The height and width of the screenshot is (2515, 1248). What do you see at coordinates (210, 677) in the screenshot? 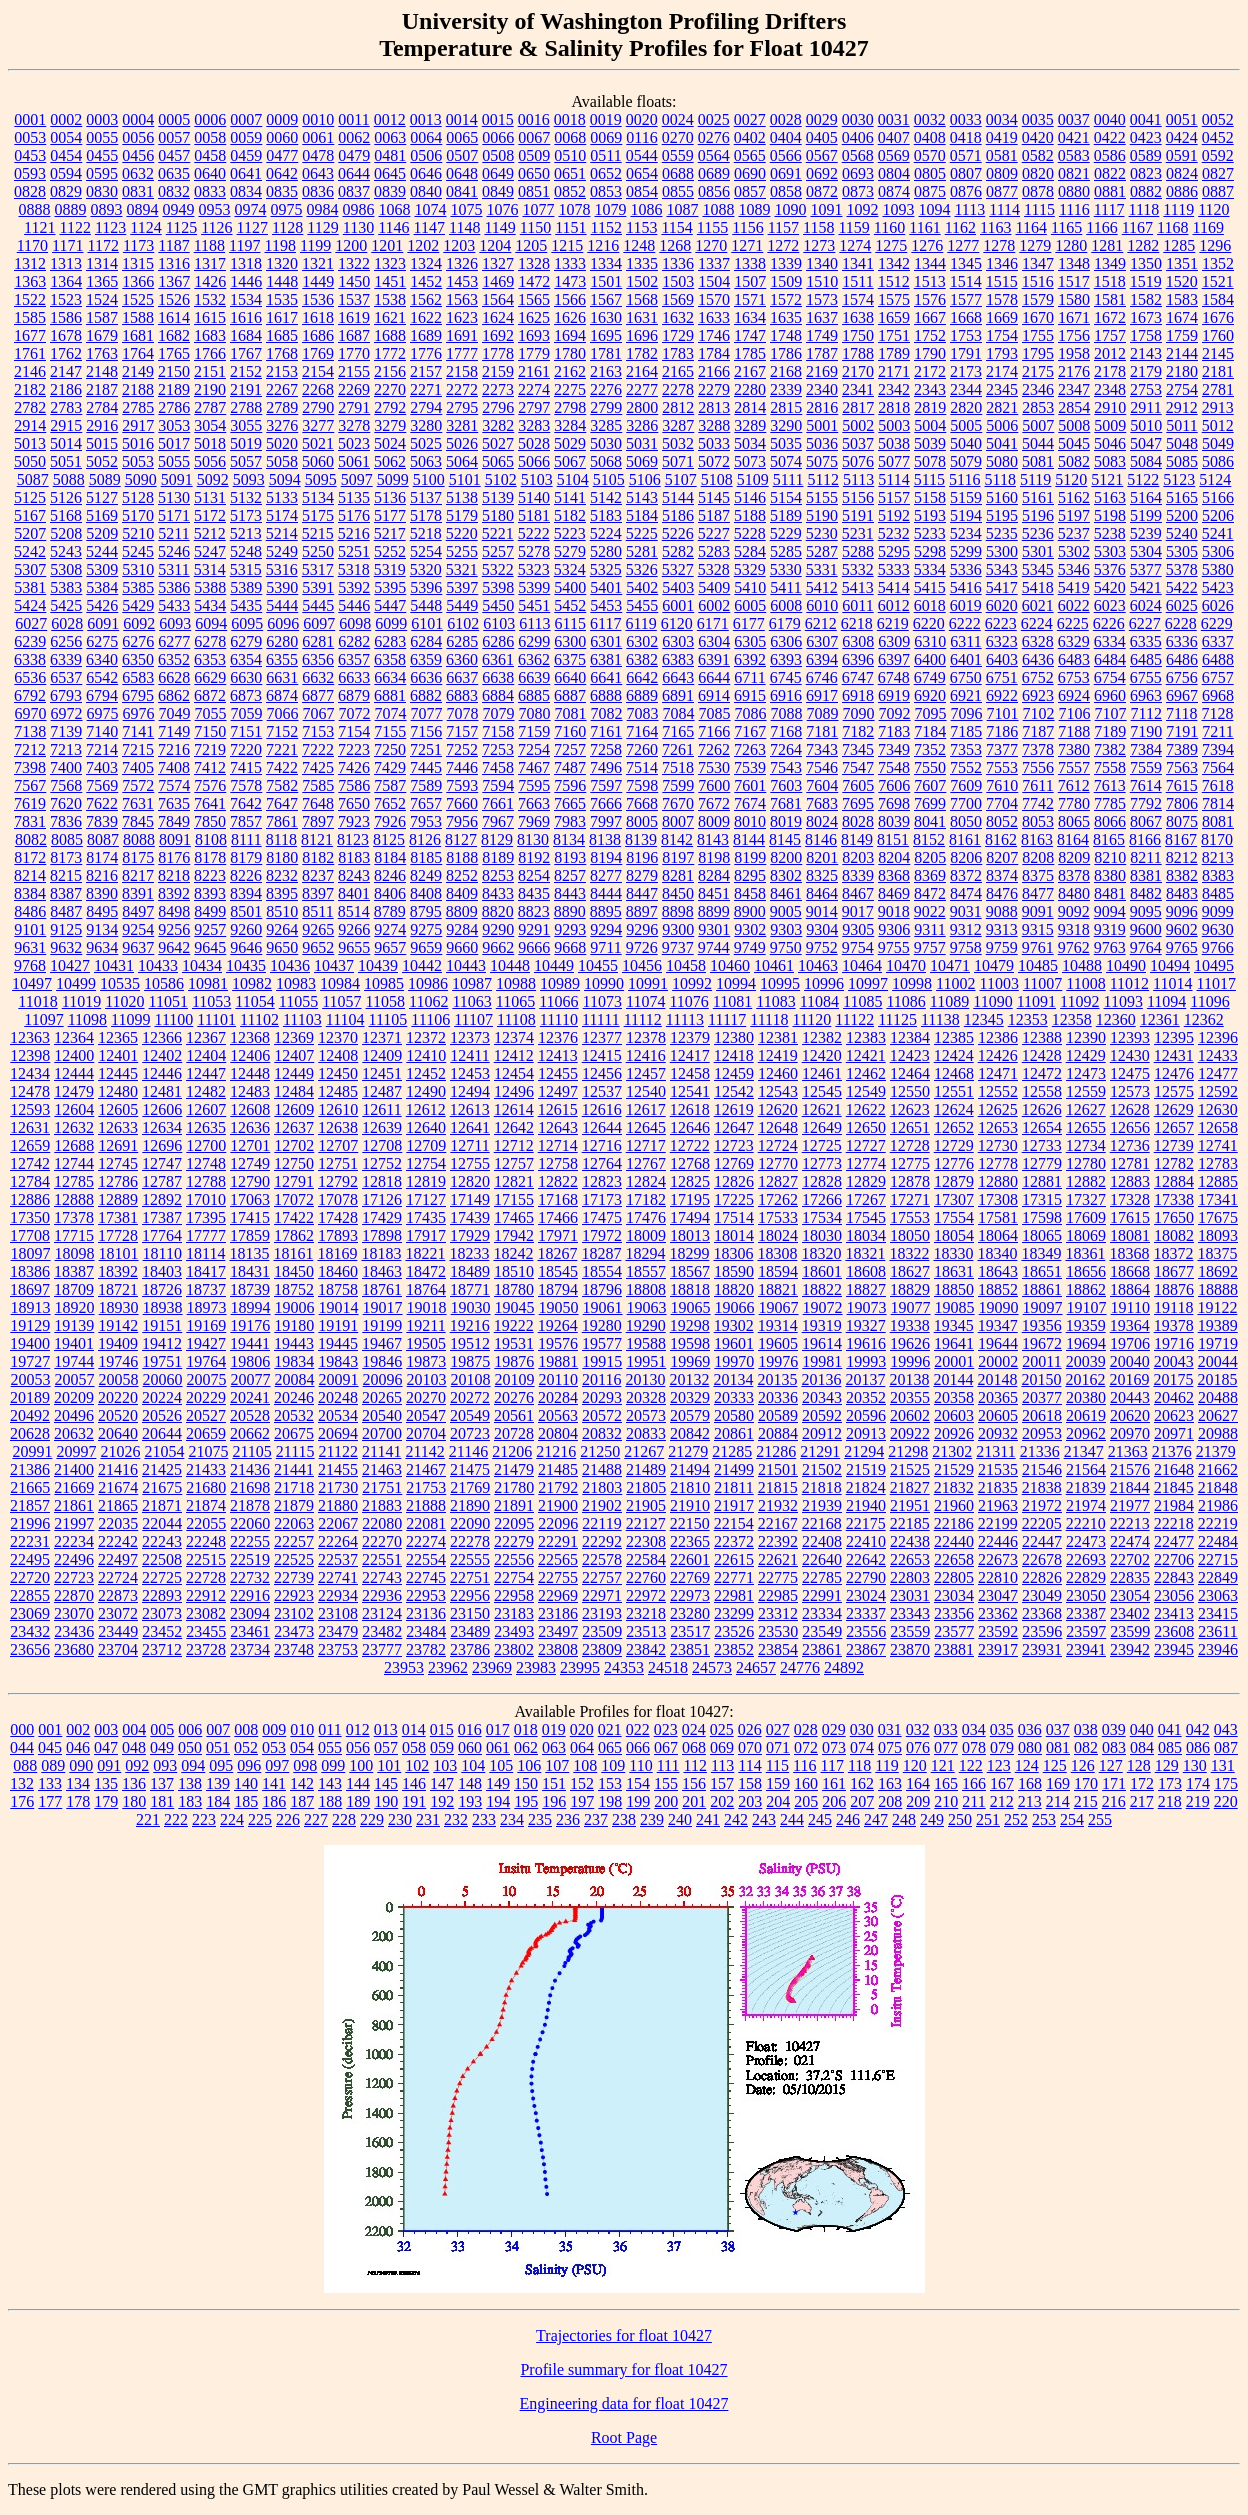
I see `6629` at bounding box center [210, 677].